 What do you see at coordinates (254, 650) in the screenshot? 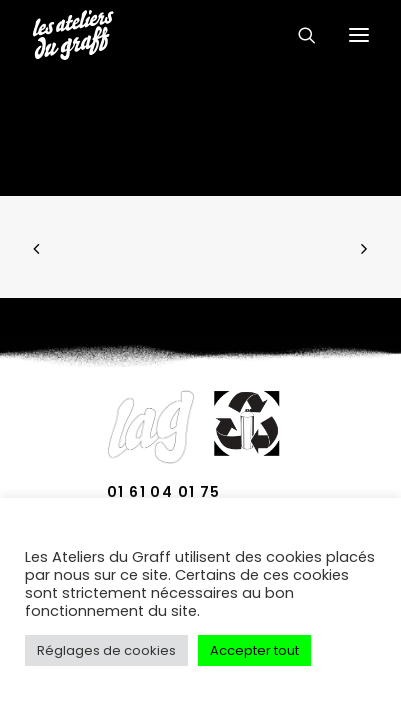
I see `Accepter tout [button]` at bounding box center [254, 650].